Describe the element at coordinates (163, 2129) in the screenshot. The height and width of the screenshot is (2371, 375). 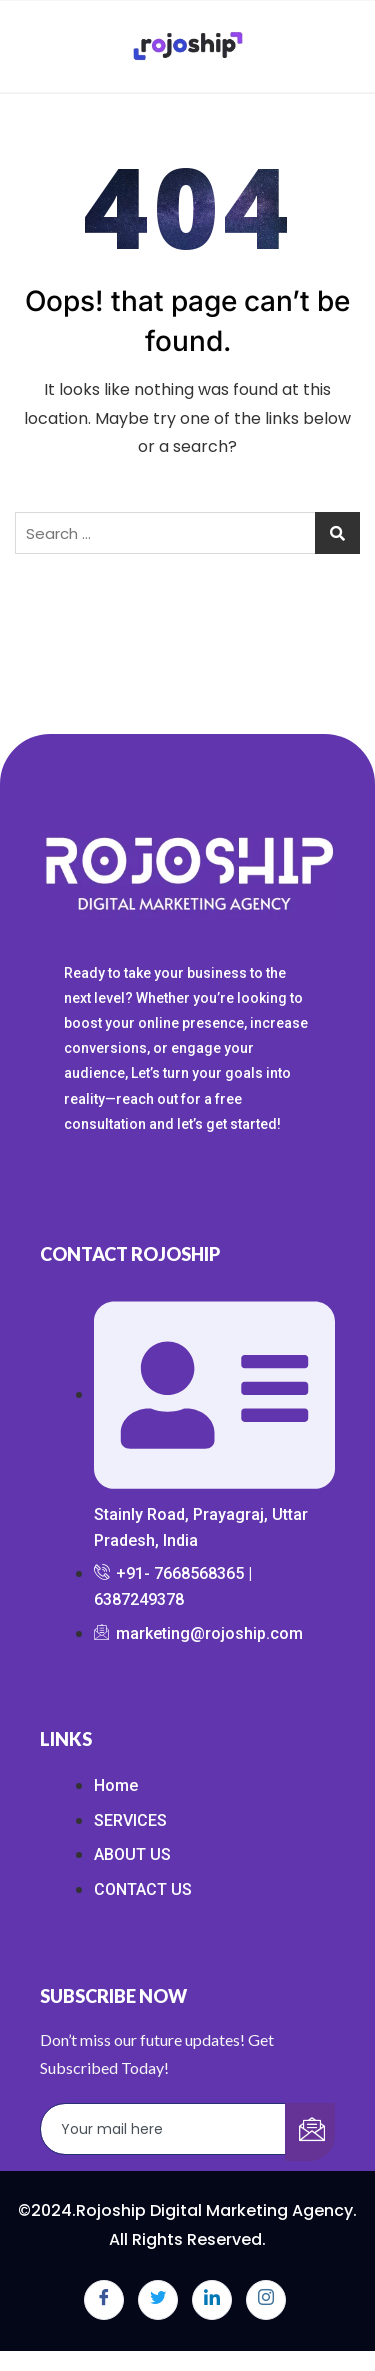
I see `[email]` at that location.